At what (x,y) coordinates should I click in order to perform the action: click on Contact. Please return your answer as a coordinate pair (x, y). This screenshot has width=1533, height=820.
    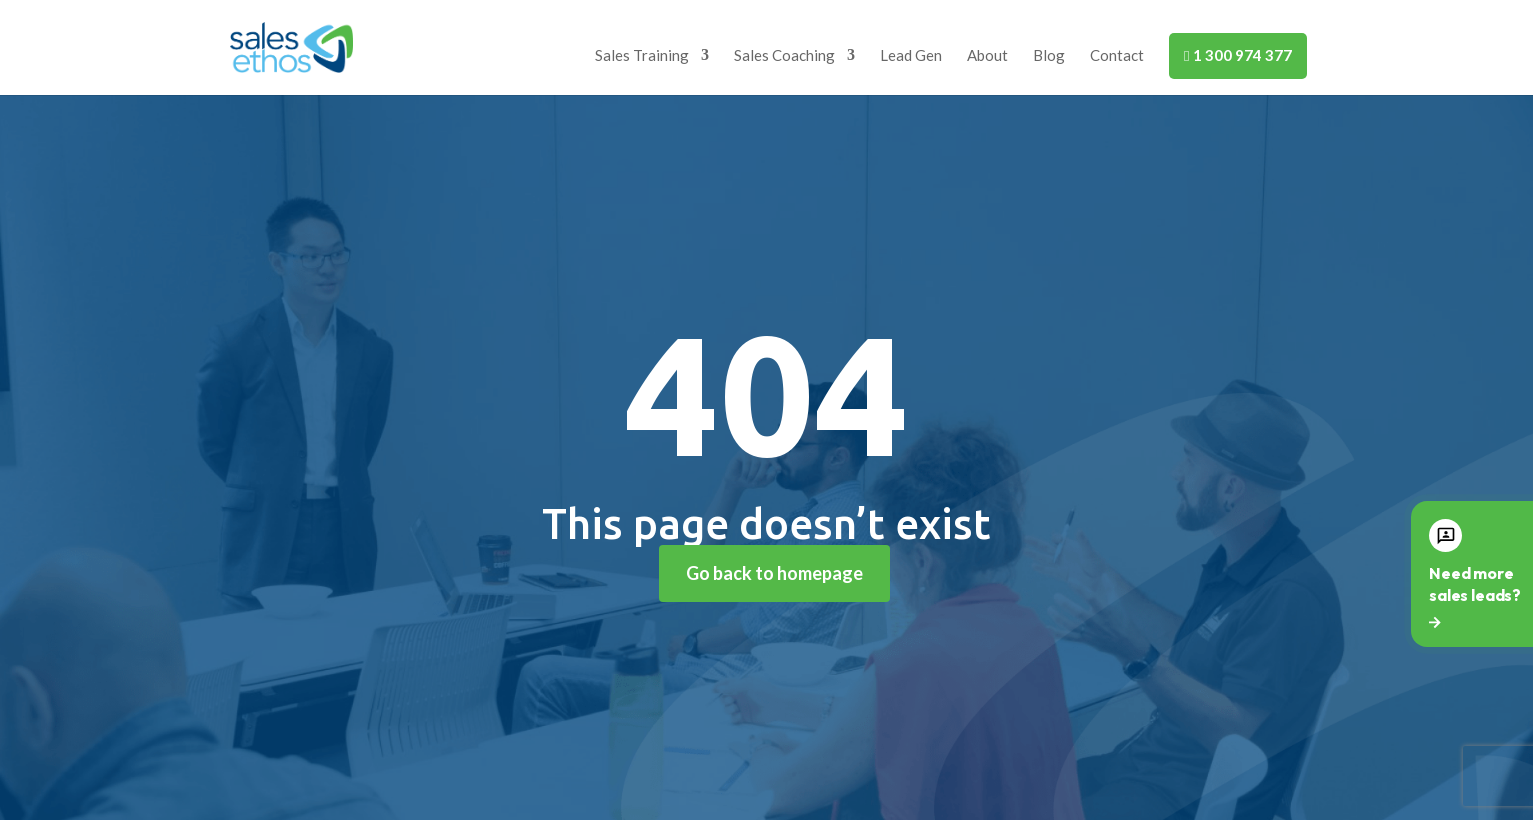
    Looking at the image, I should click on (1117, 56).